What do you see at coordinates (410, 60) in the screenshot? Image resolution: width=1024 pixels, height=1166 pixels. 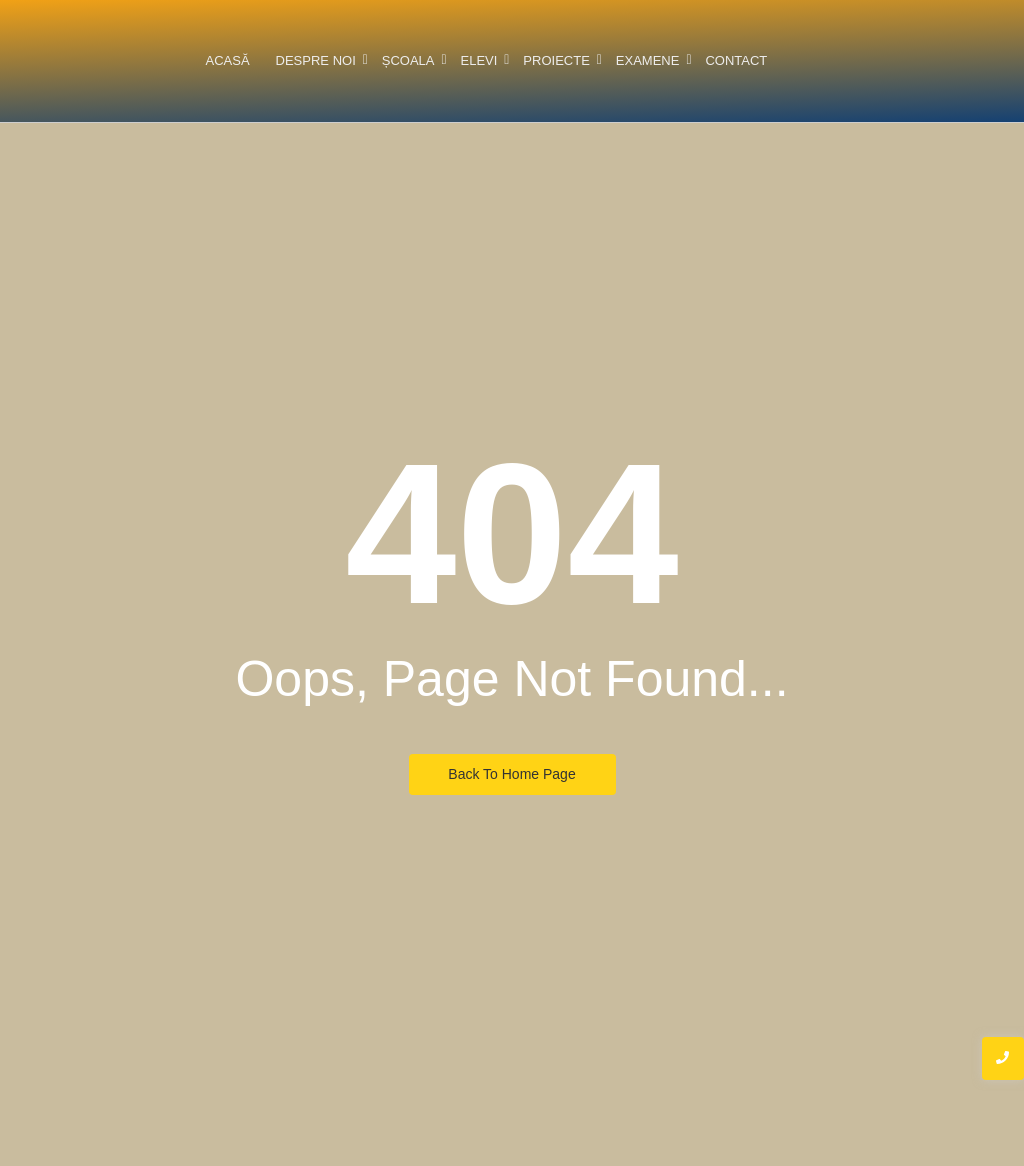 I see `Școala` at bounding box center [410, 60].